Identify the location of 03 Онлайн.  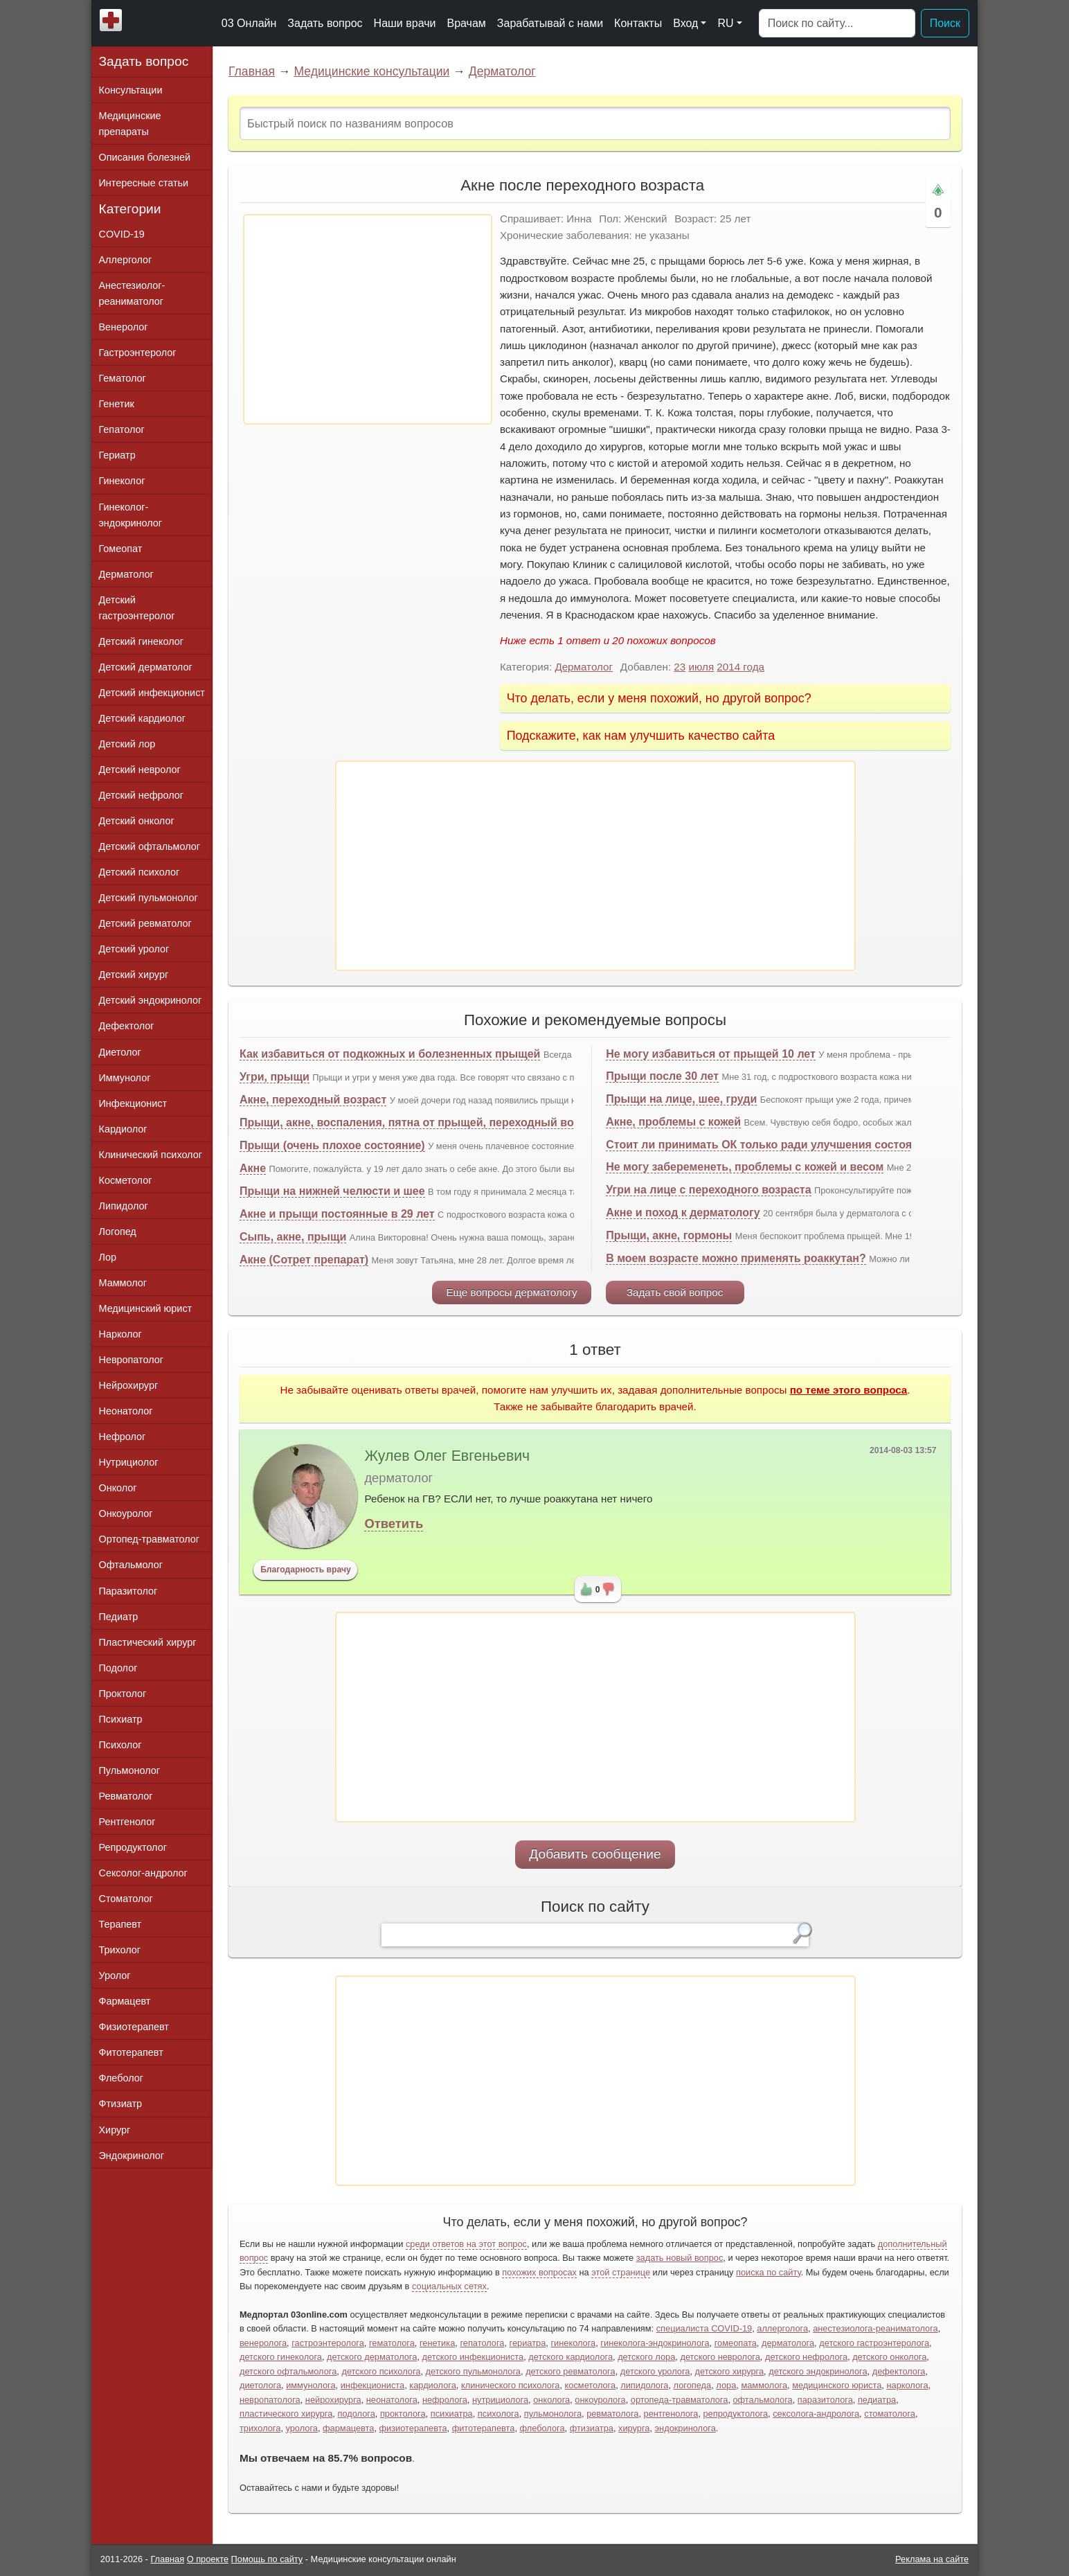
(249, 23).